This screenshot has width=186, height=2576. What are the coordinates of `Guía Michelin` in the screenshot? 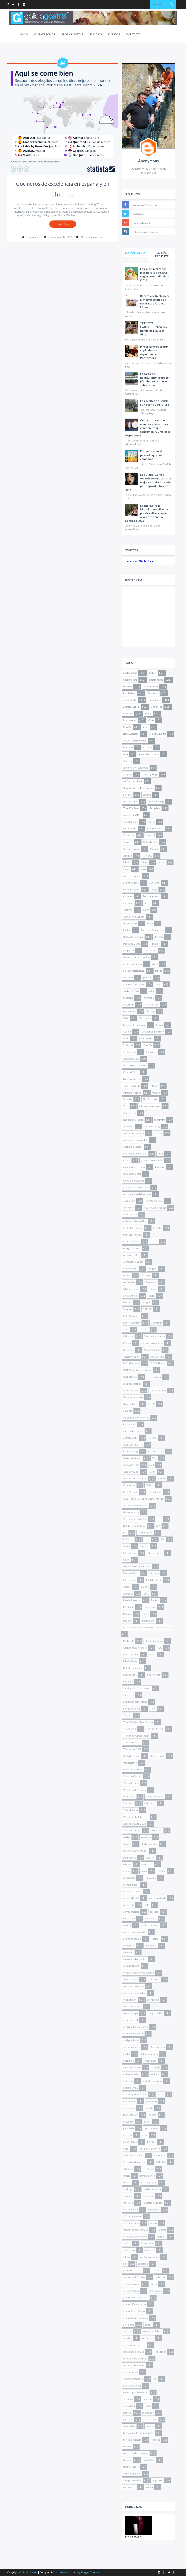 It's located at (150, 842).